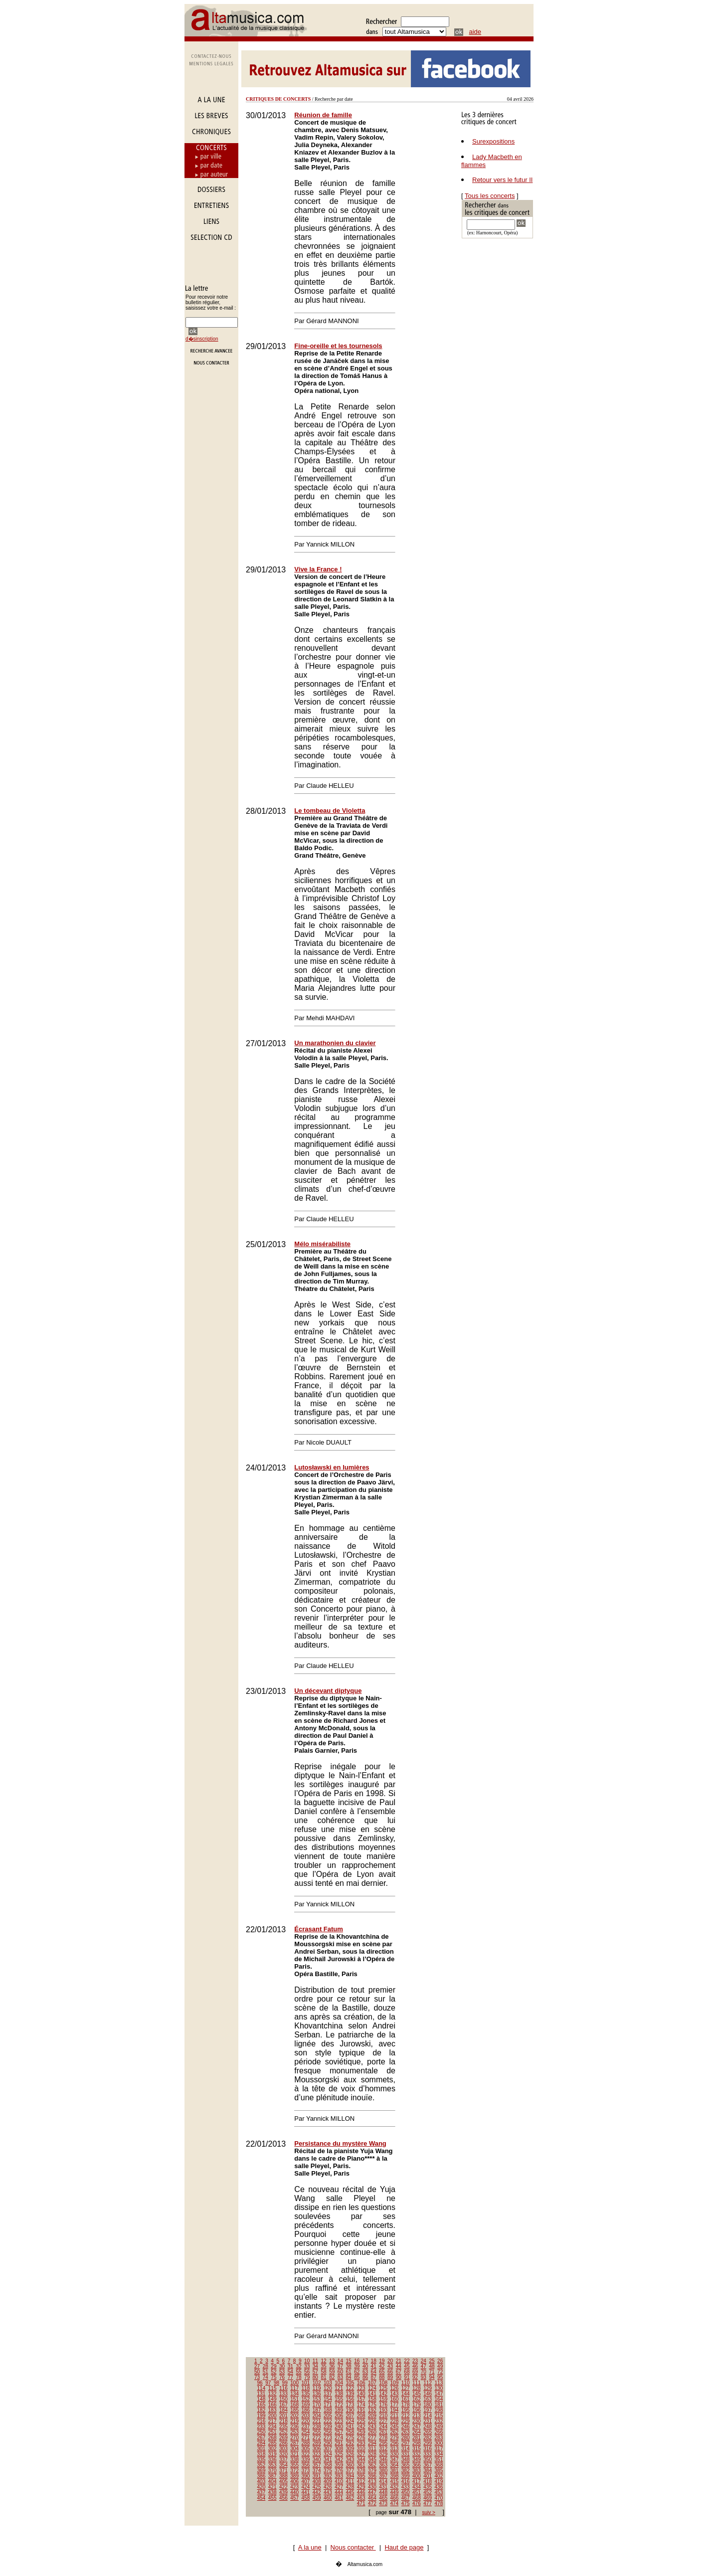  What do you see at coordinates (272, 2426) in the screenshot?
I see `234` at bounding box center [272, 2426].